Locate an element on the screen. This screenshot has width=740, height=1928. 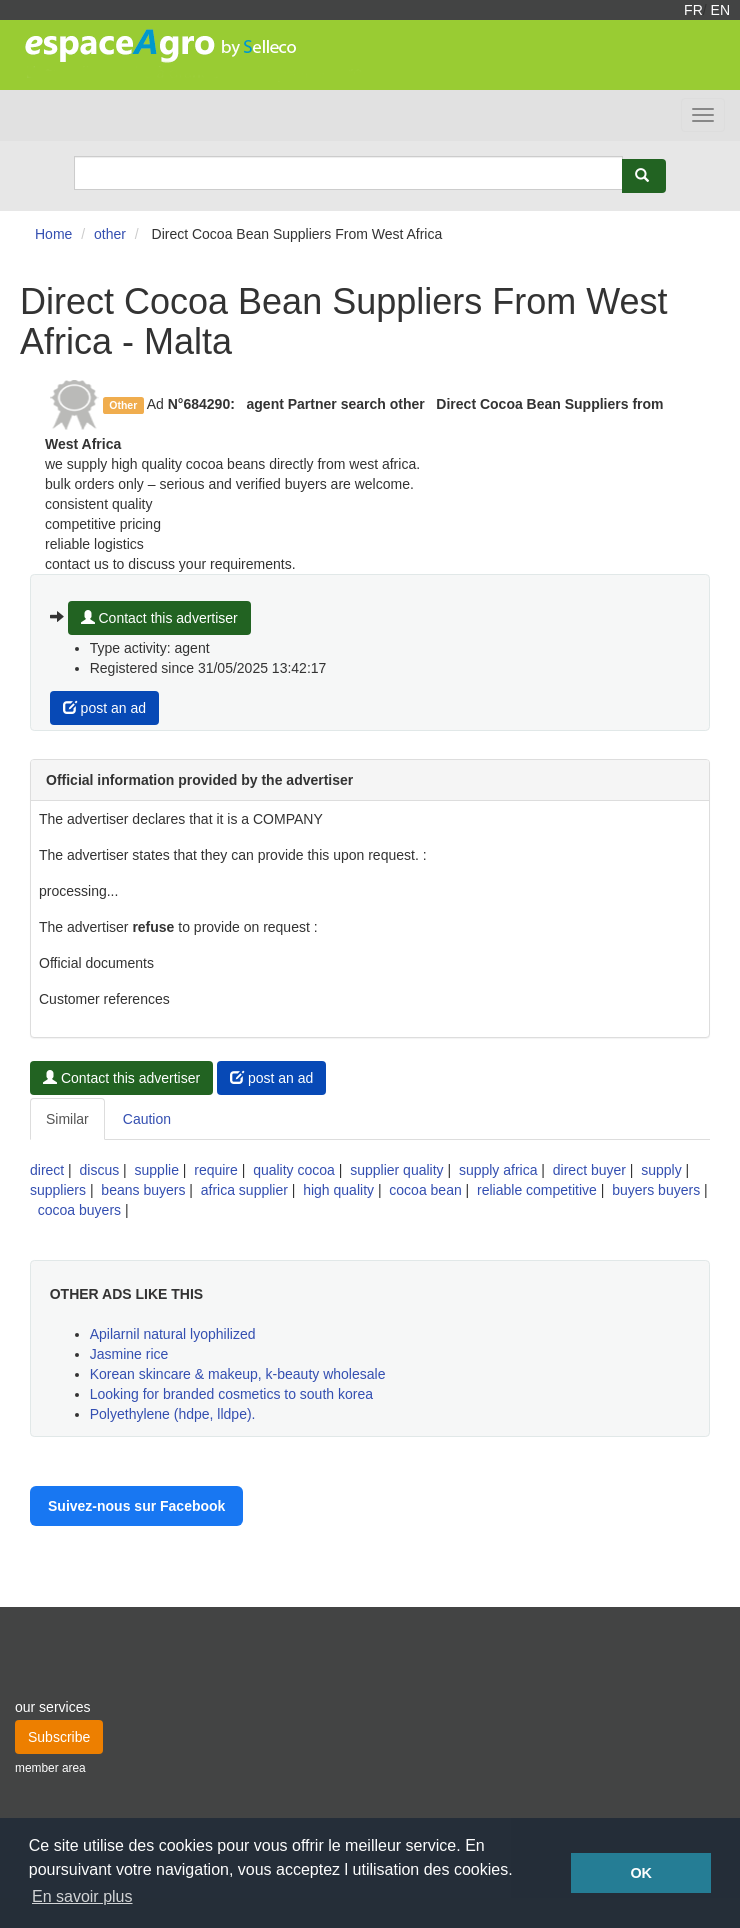
member area is located at coordinates (50, 1768).